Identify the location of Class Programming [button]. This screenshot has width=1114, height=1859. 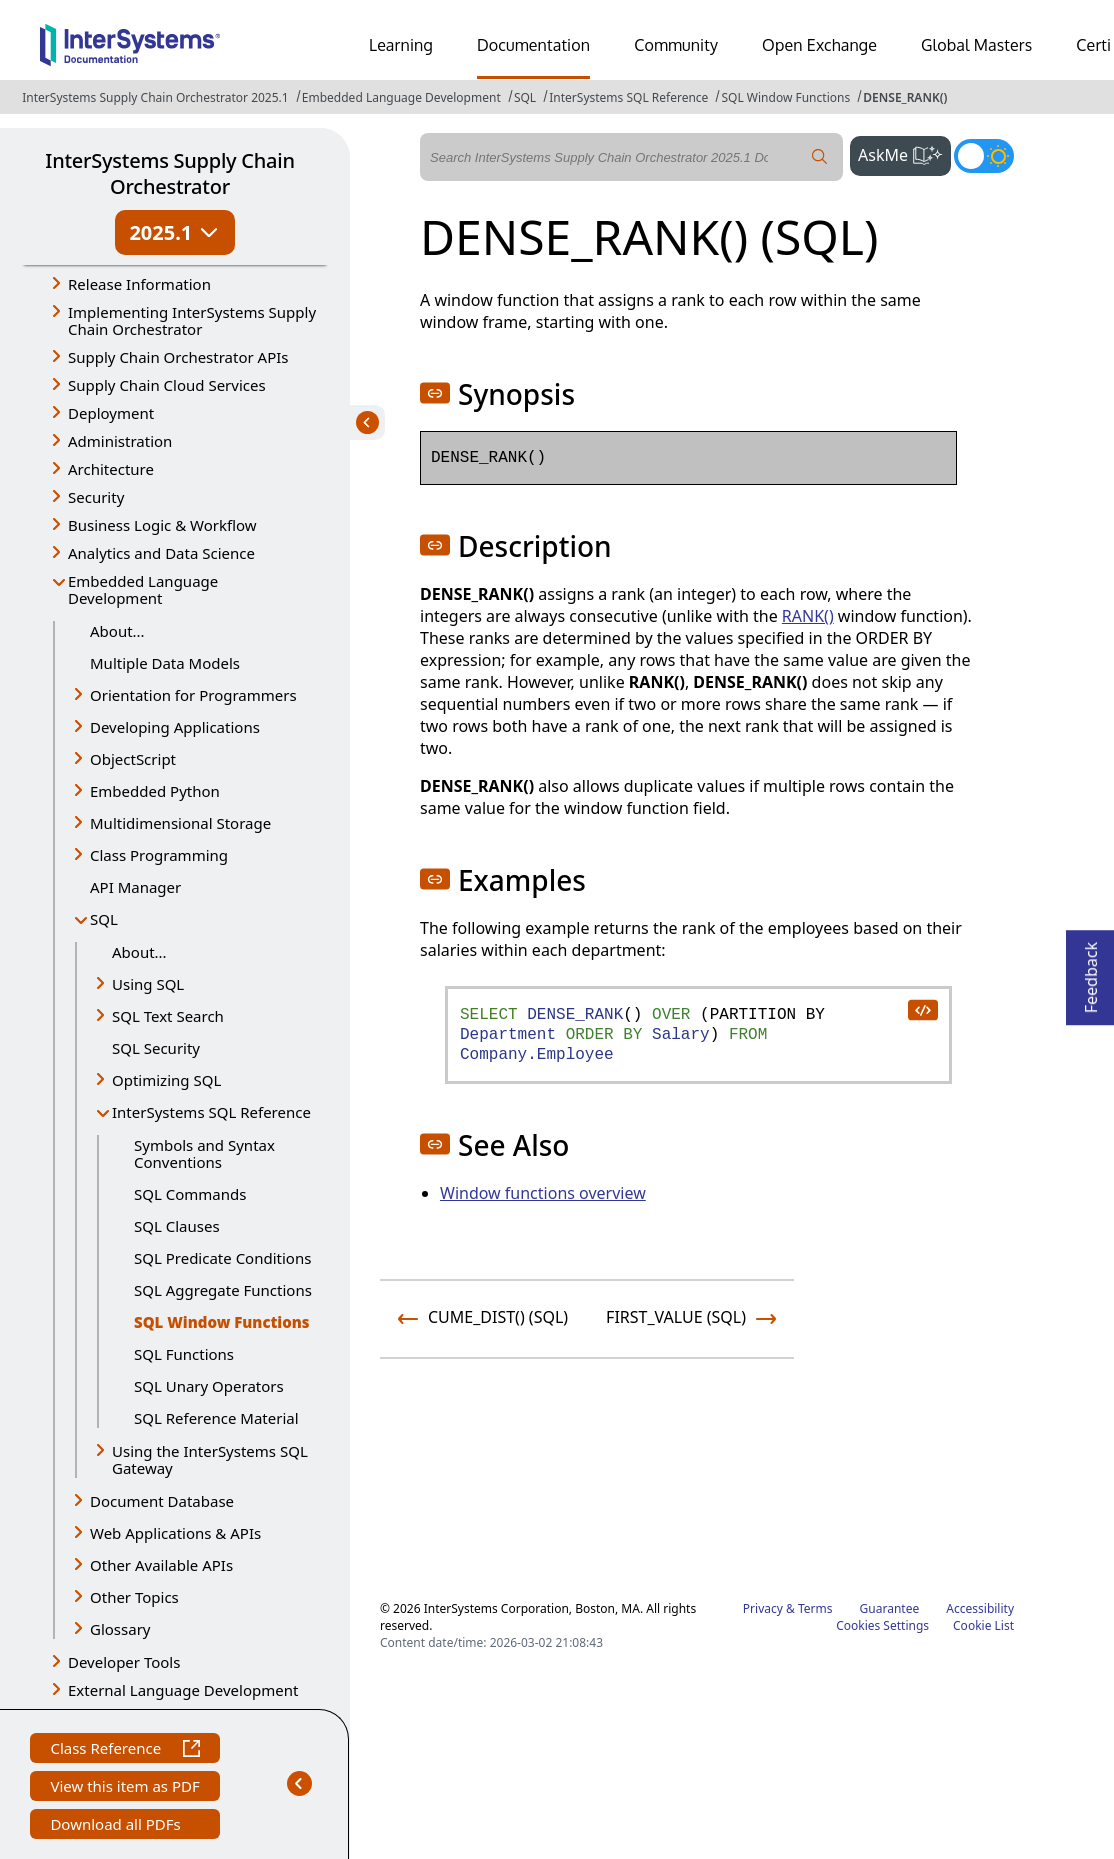
(159, 855).